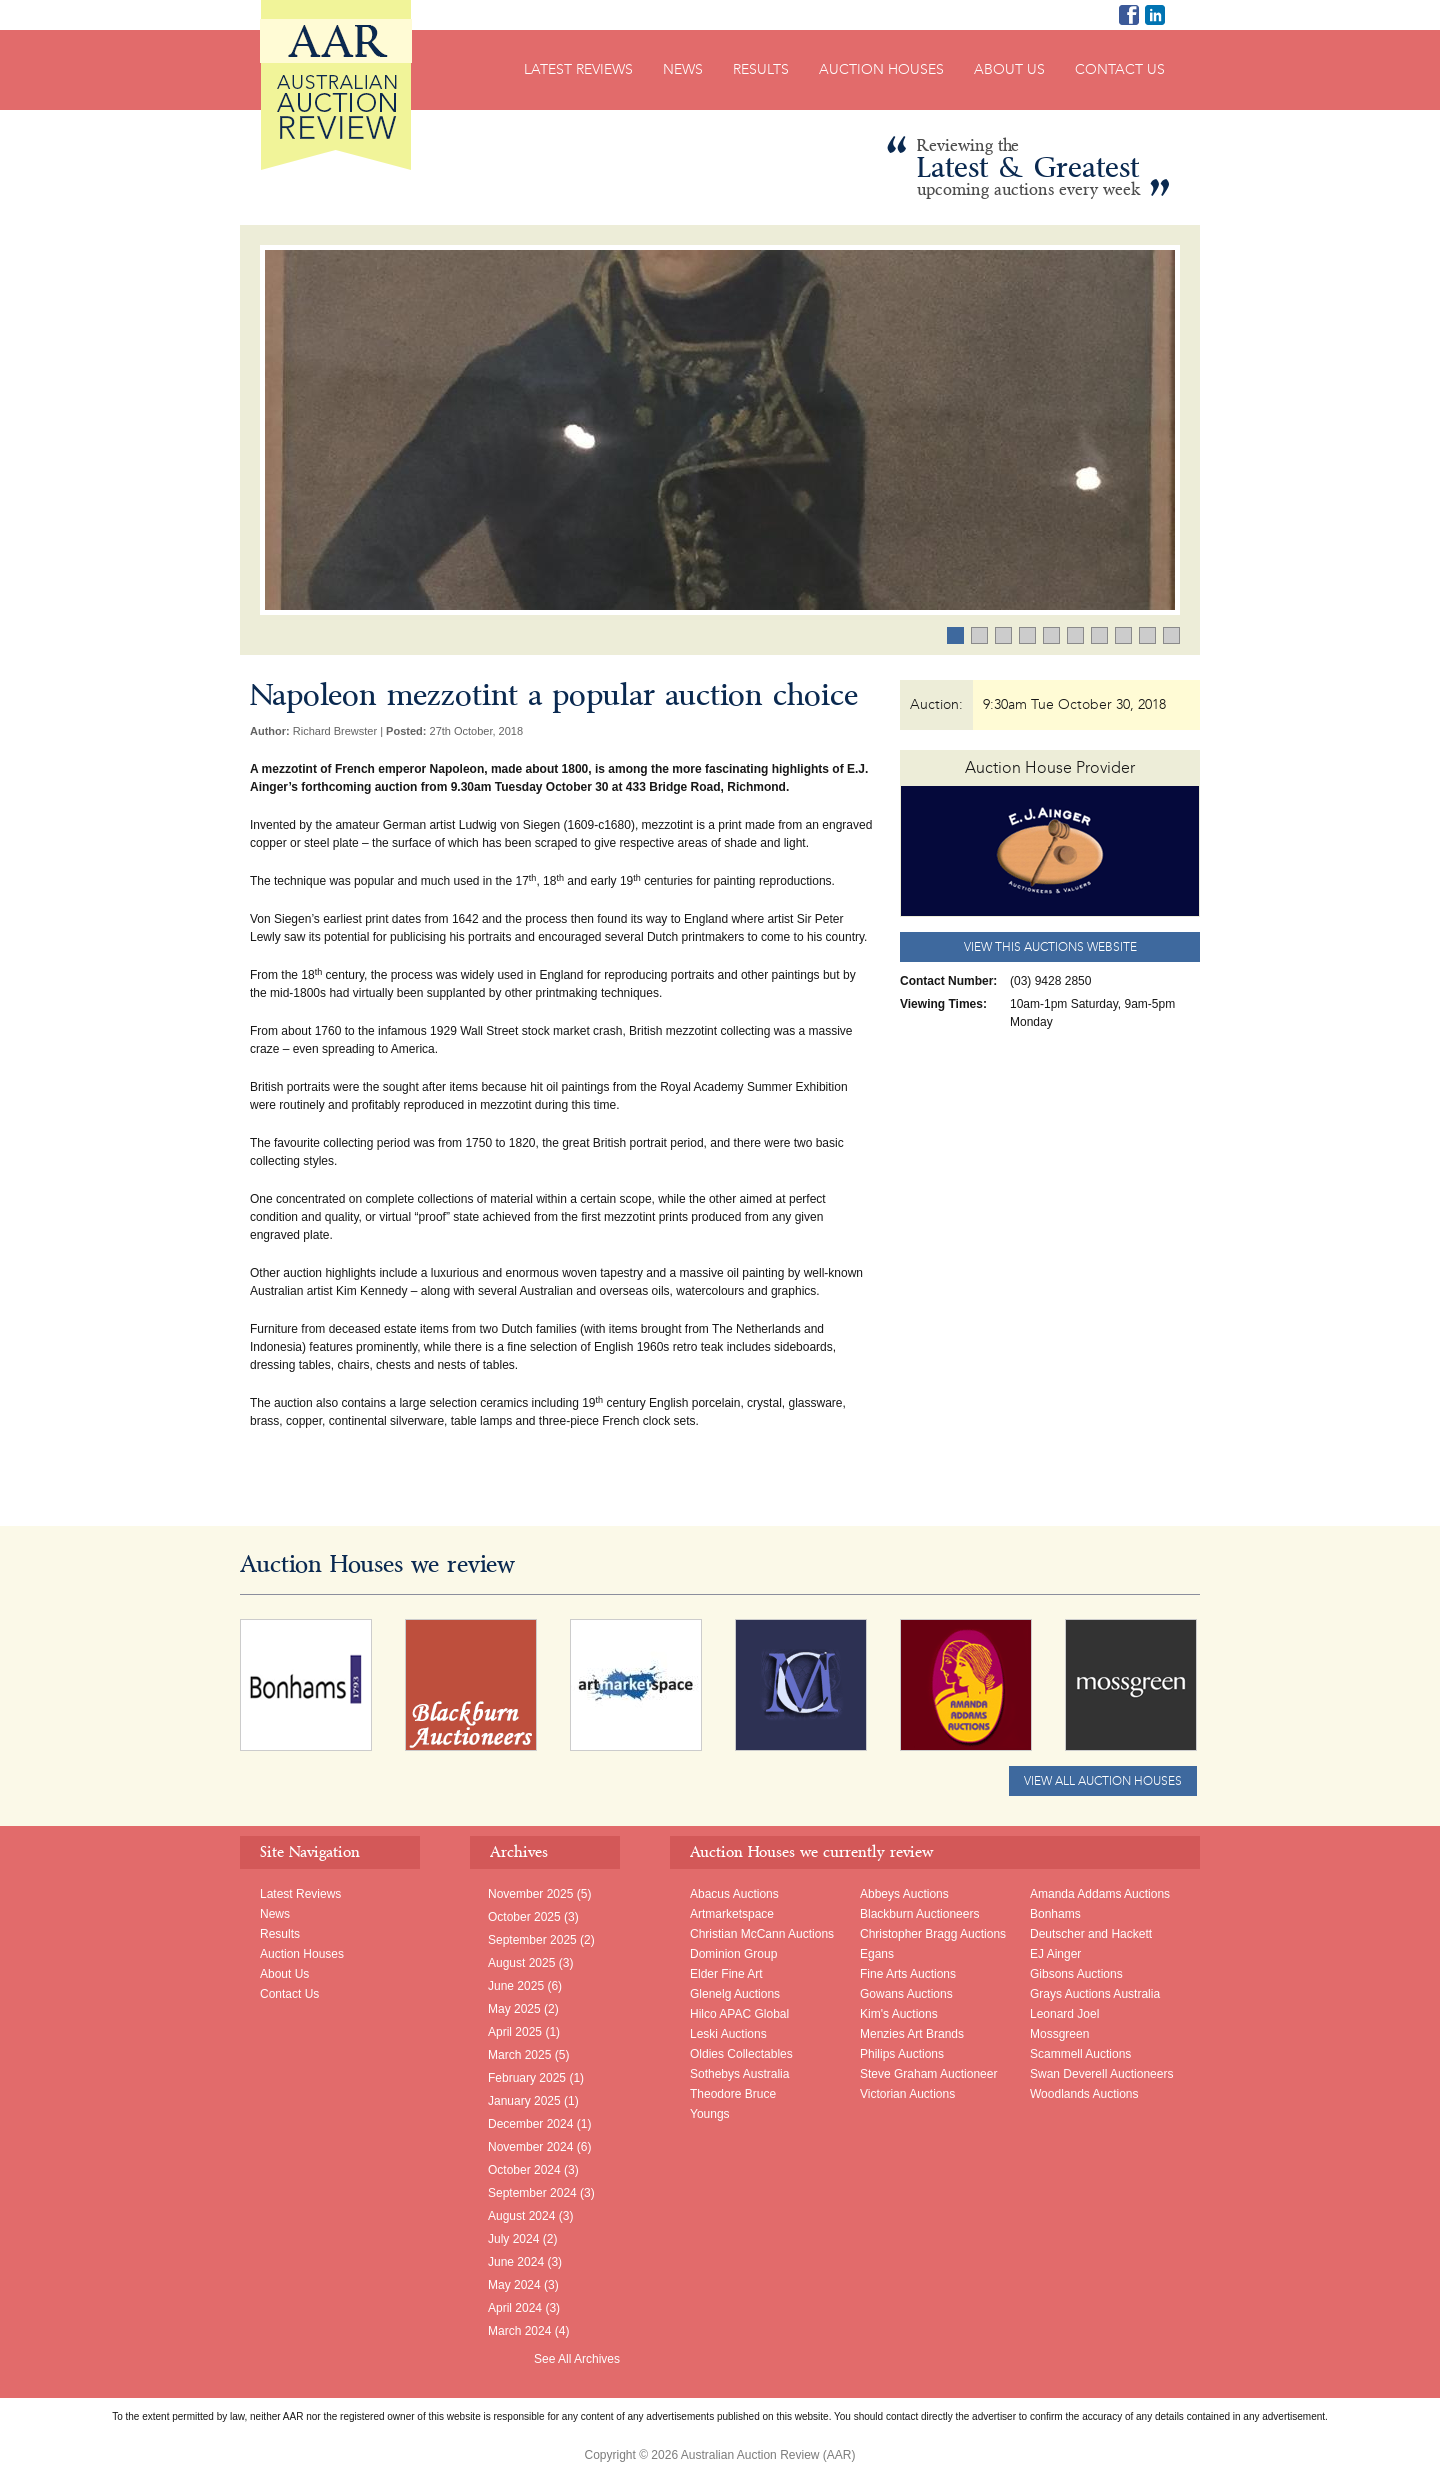 This screenshot has height=2484, width=1440. What do you see at coordinates (514, 2009) in the screenshot?
I see `May 2025` at bounding box center [514, 2009].